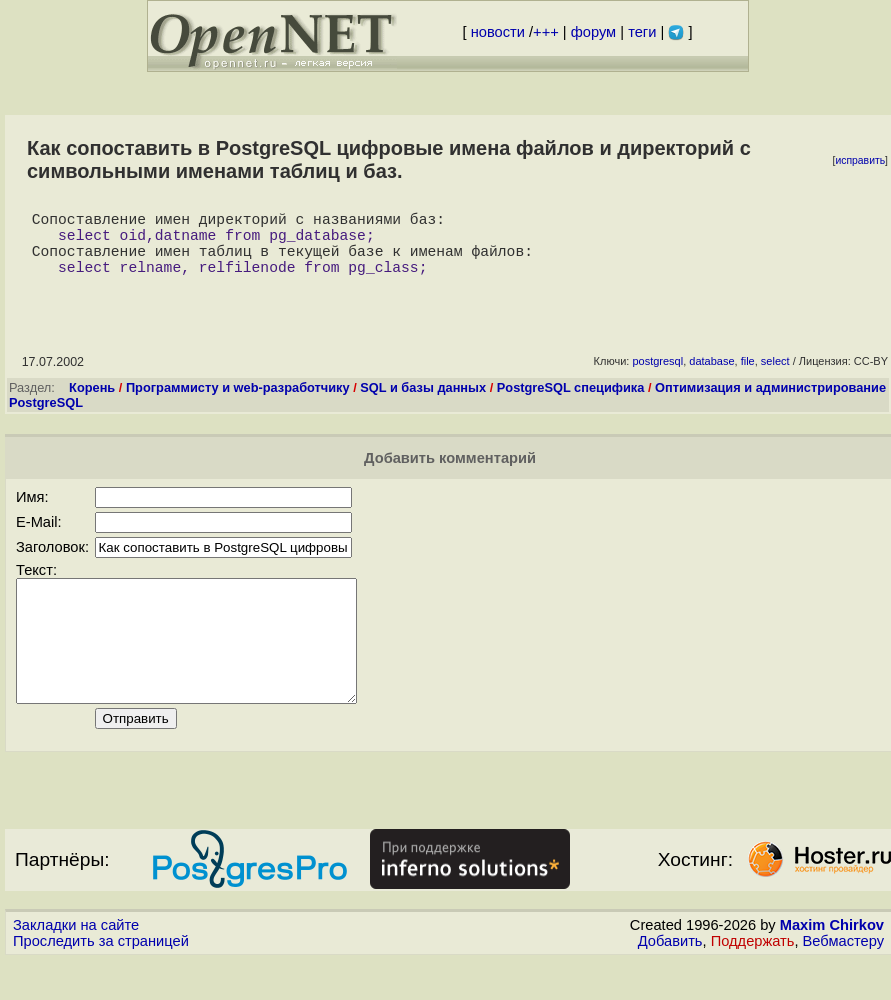  What do you see at coordinates (657, 377) in the screenshot?
I see `postgresql` at bounding box center [657, 377].